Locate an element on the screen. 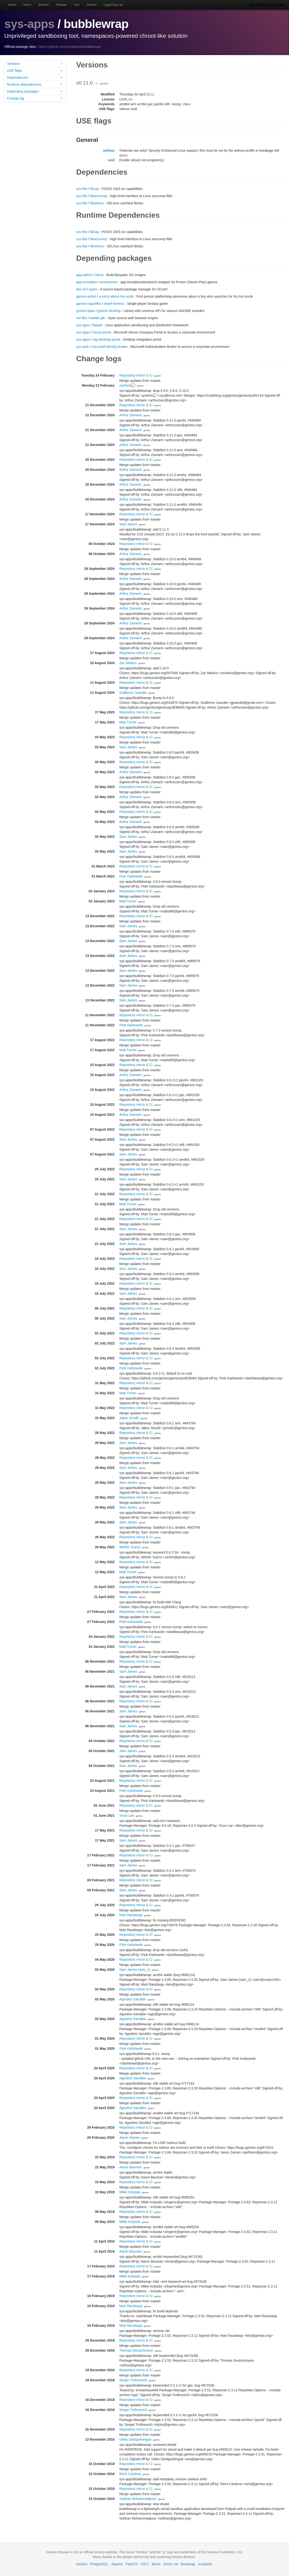 This screenshot has width=289, height=2576. sys-libs is located at coordinates (81, 189).